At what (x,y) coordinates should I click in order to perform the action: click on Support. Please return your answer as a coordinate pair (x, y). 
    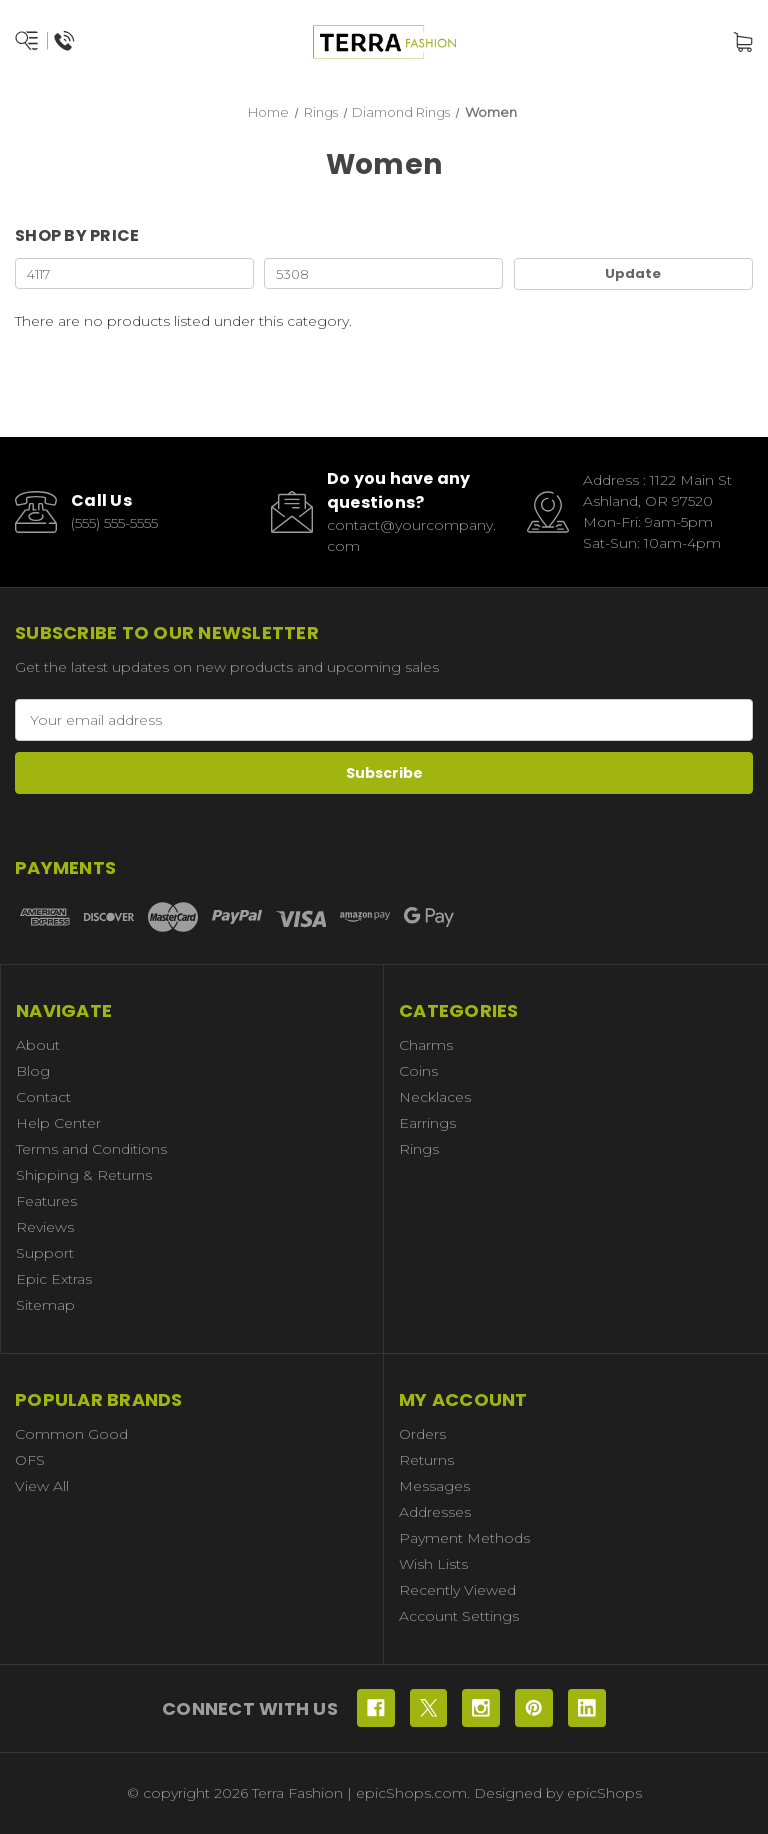
    Looking at the image, I should click on (45, 1253).